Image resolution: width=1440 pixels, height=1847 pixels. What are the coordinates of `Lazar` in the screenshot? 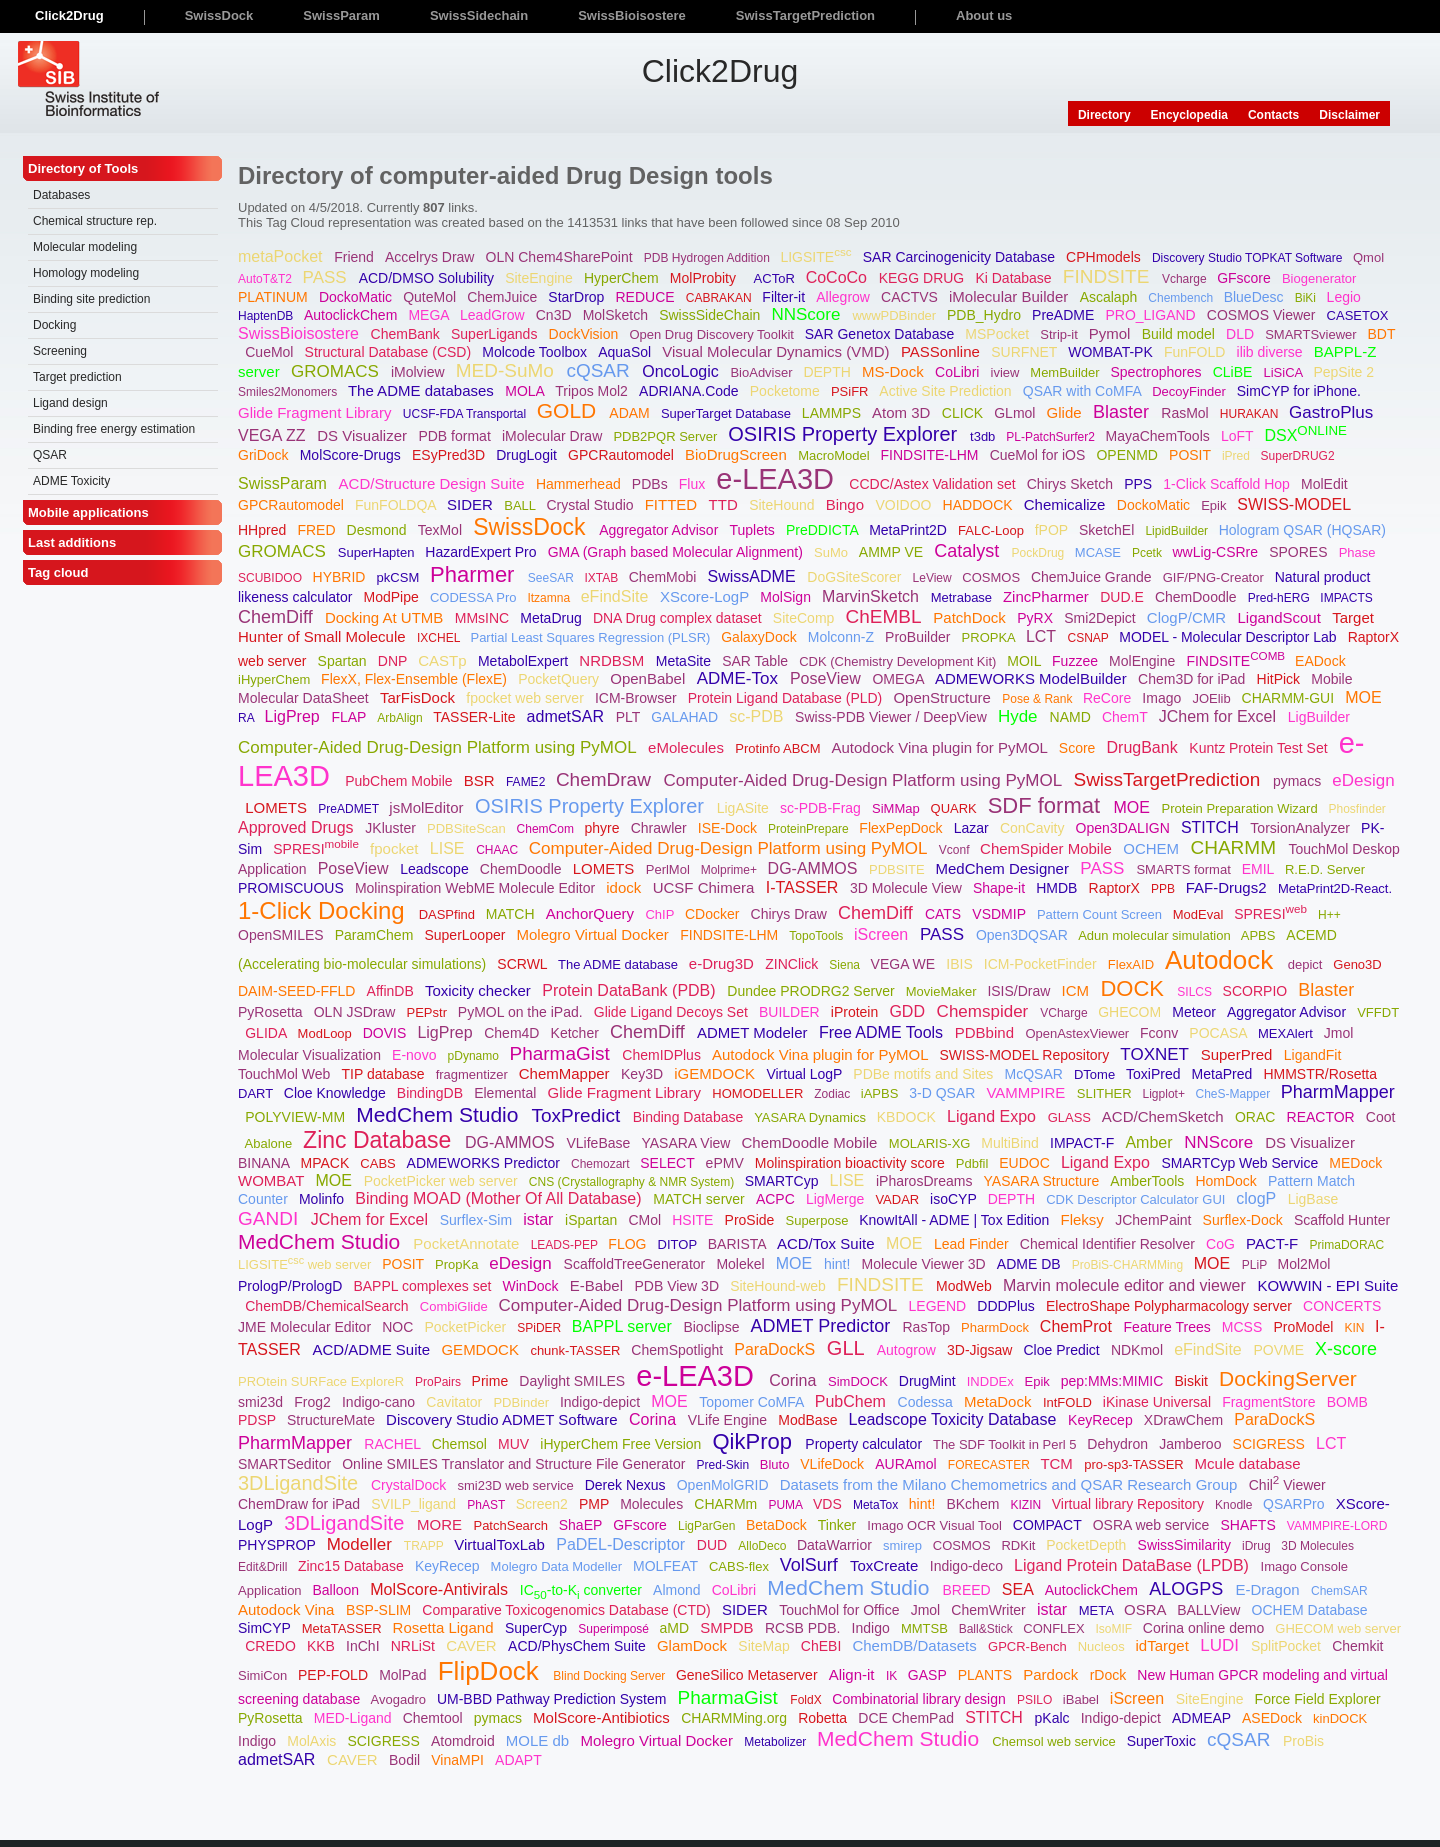 It's located at (973, 828).